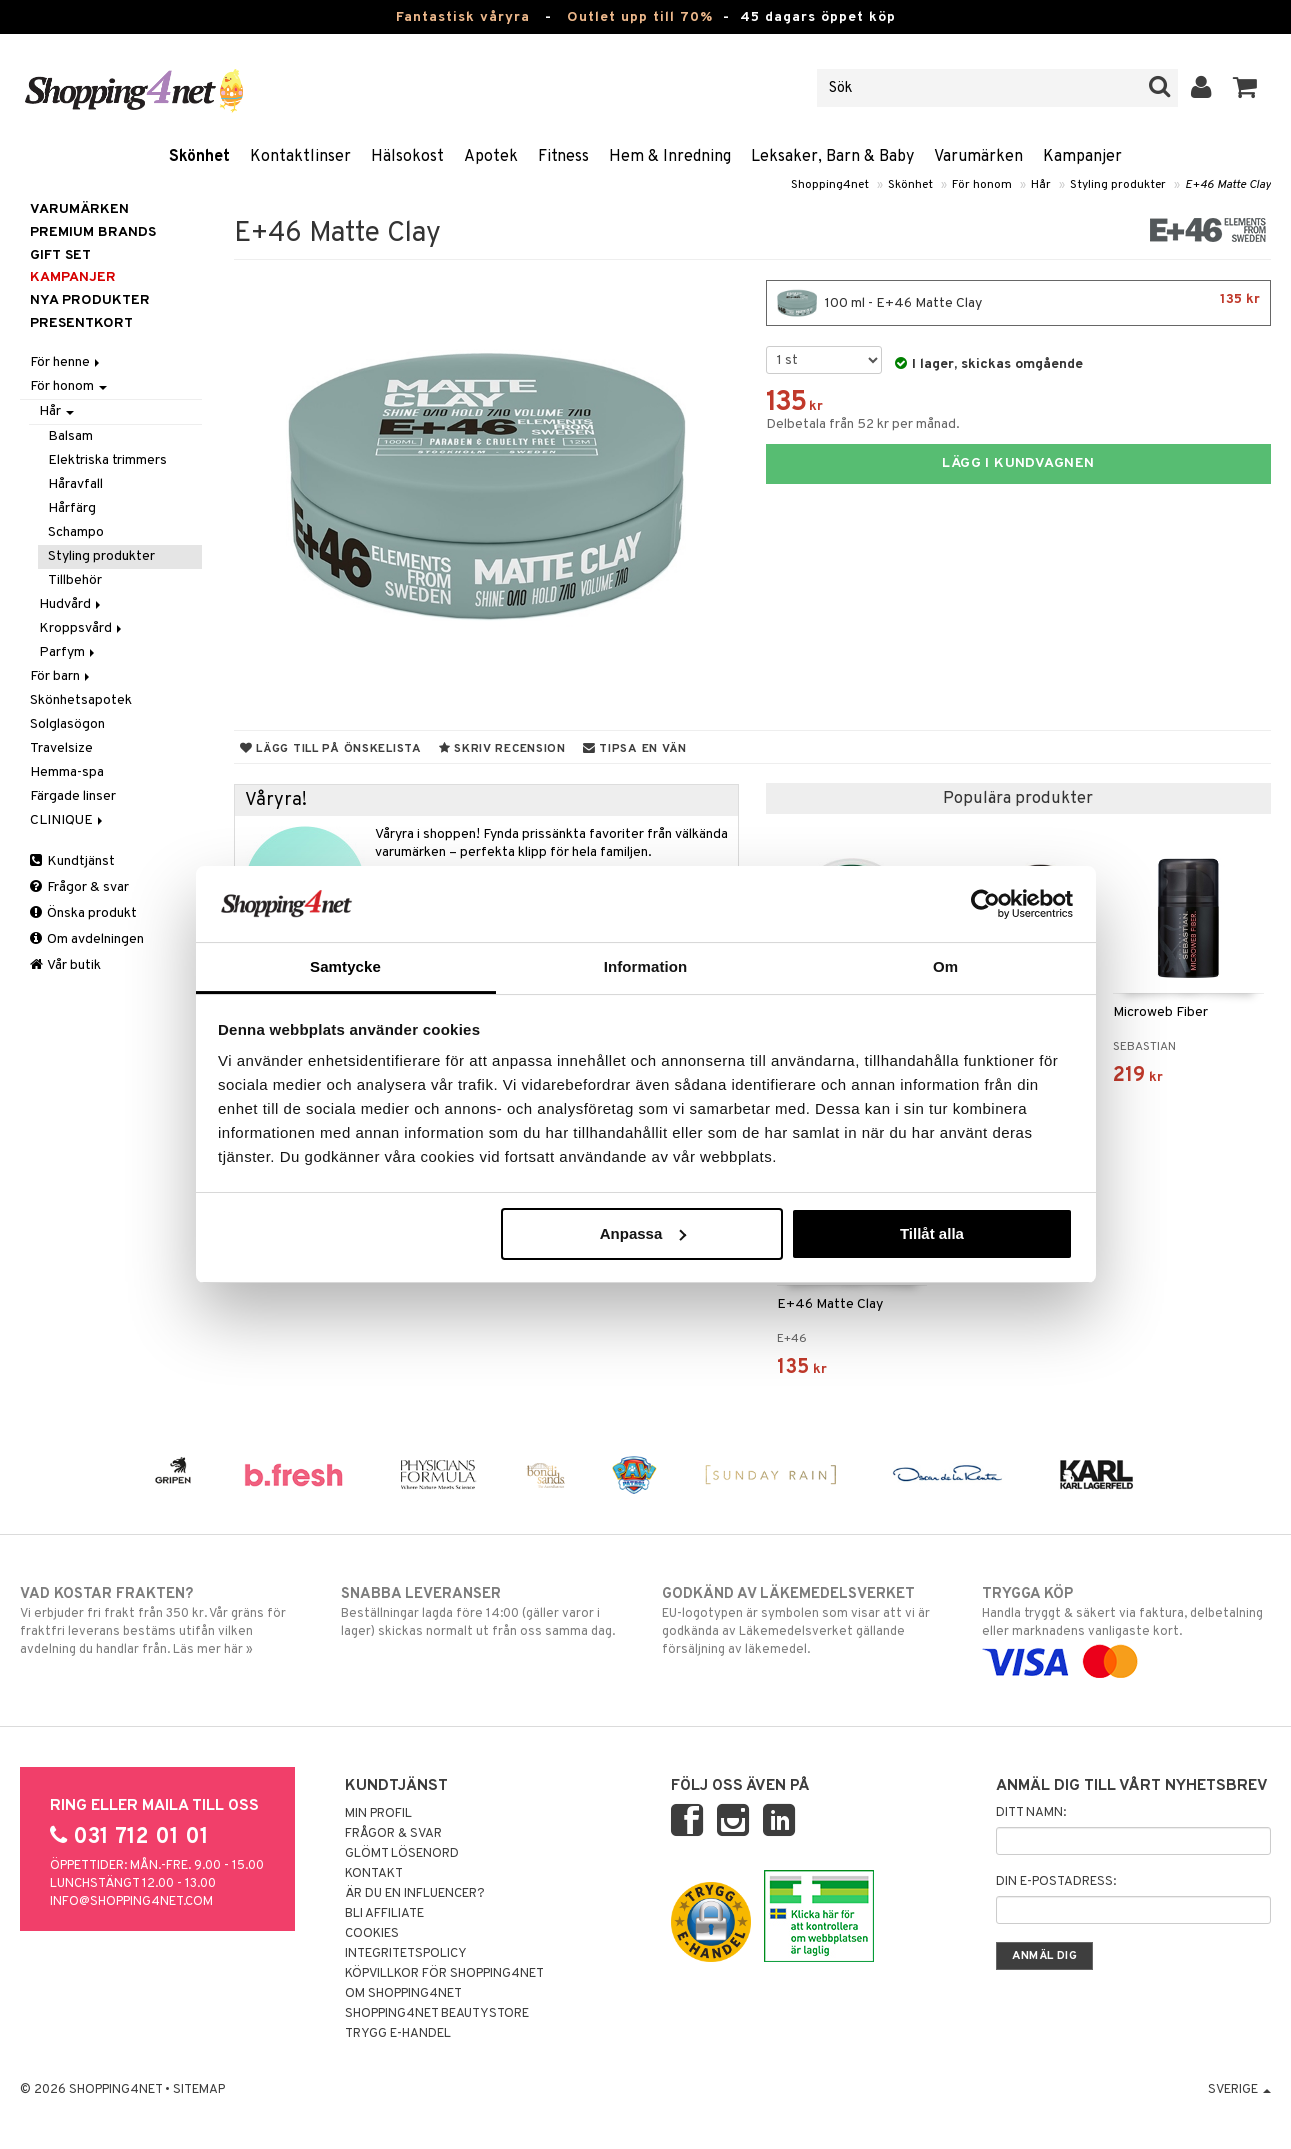 This screenshot has height=2149, width=1291. What do you see at coordinates (1239, 2090) in the screenshot?
I see `Sverige` at bounding box center [1239, 2090].